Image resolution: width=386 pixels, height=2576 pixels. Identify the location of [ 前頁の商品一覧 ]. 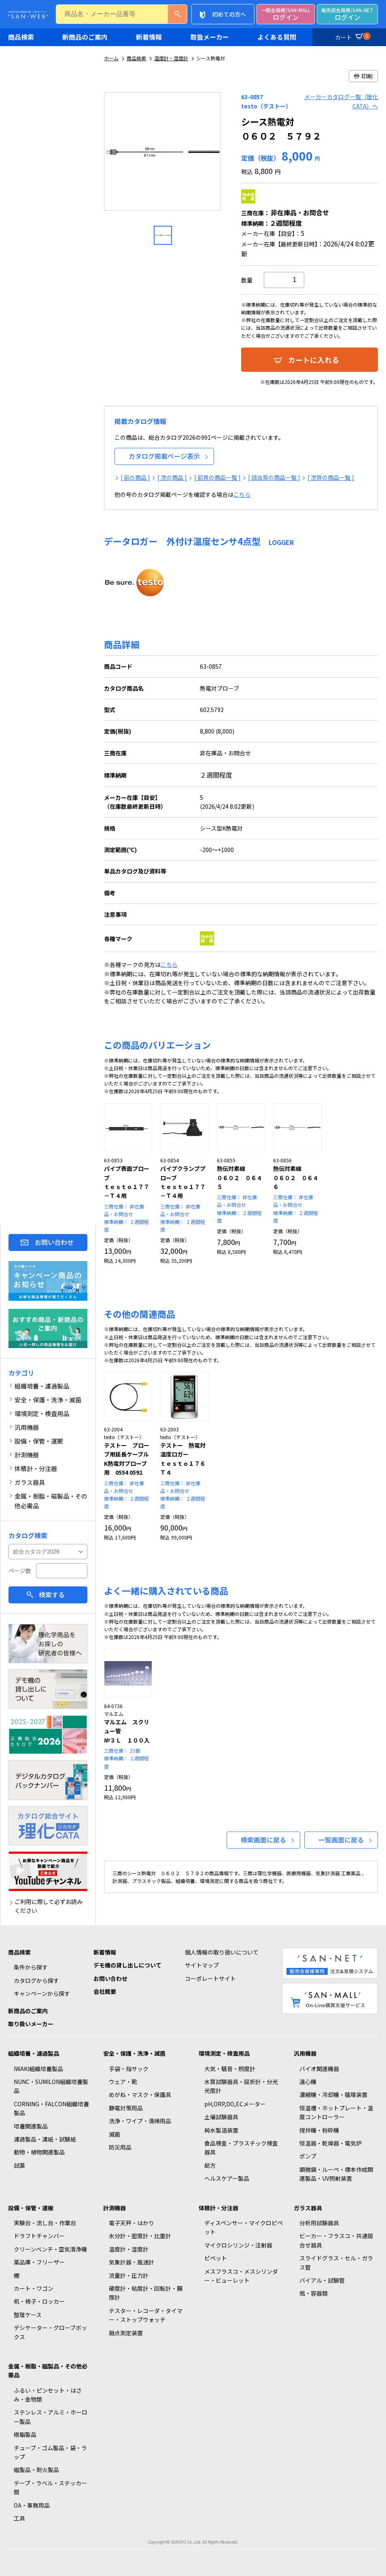
(217, 477).